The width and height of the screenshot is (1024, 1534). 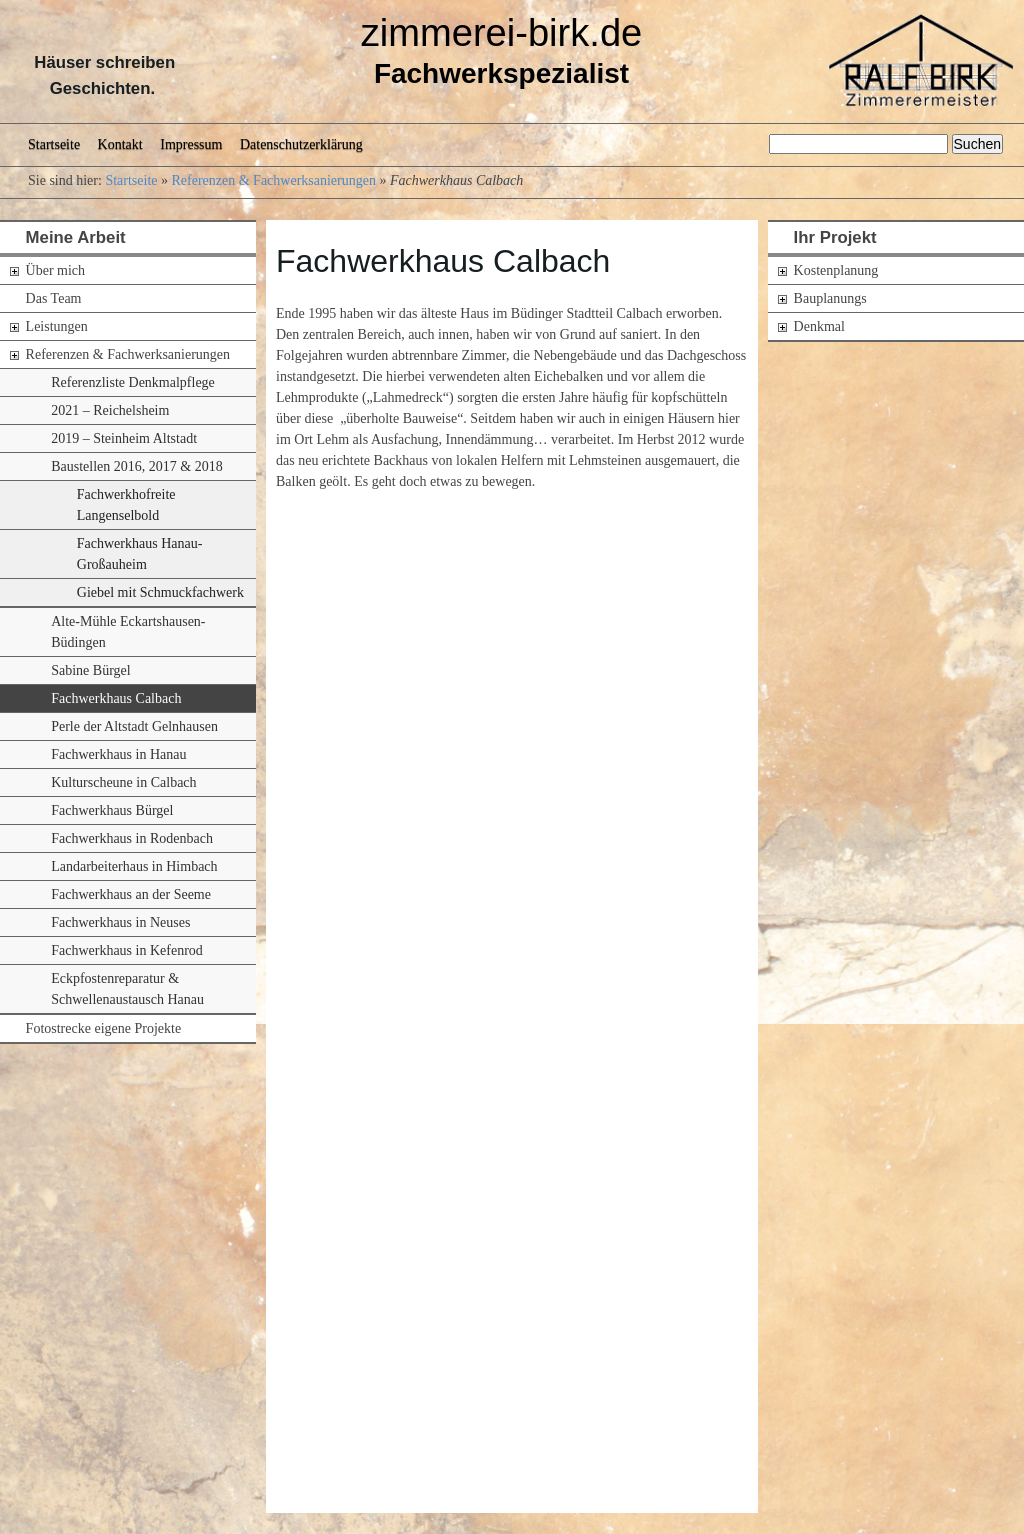 I want to click on Sabine Bürgel, so click(x=90, y=670).